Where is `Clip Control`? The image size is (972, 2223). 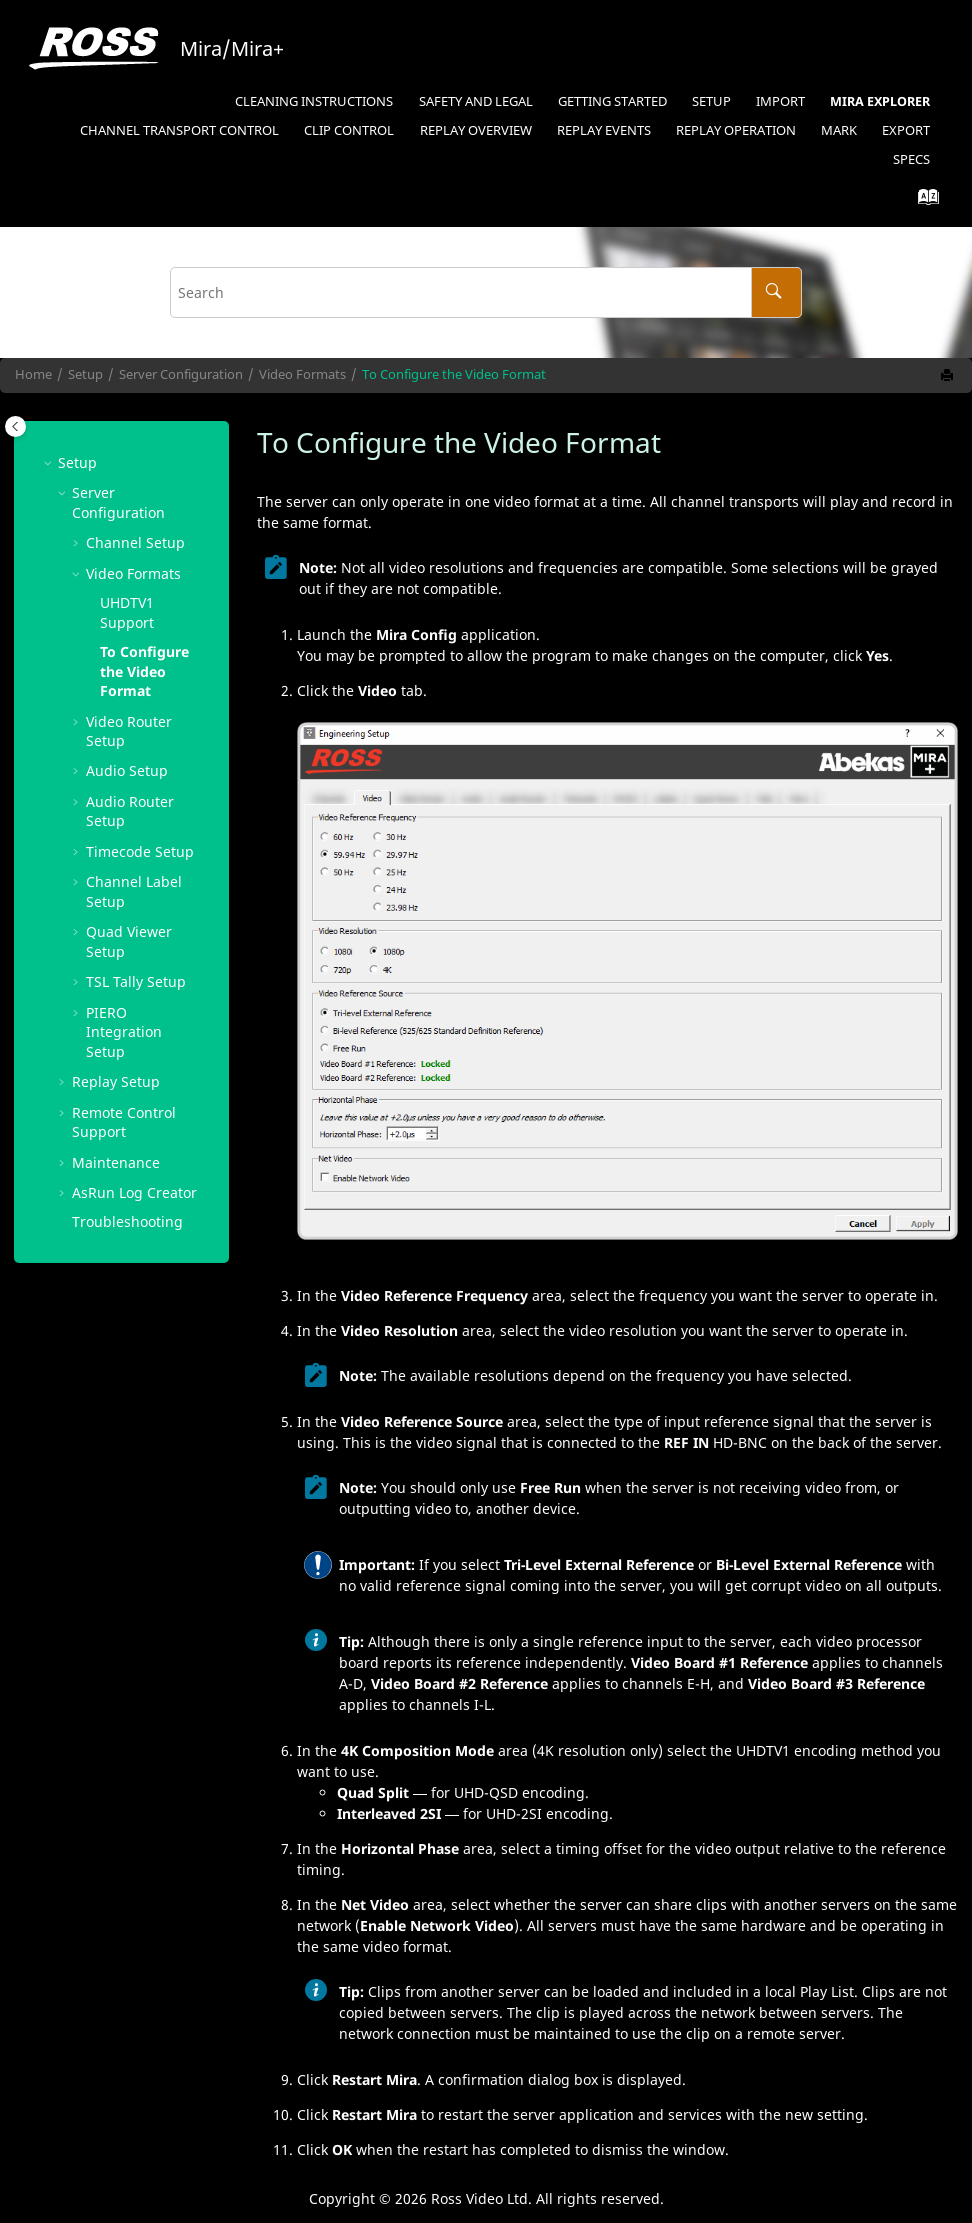 Clip Control is located at coordinates (349, 130).